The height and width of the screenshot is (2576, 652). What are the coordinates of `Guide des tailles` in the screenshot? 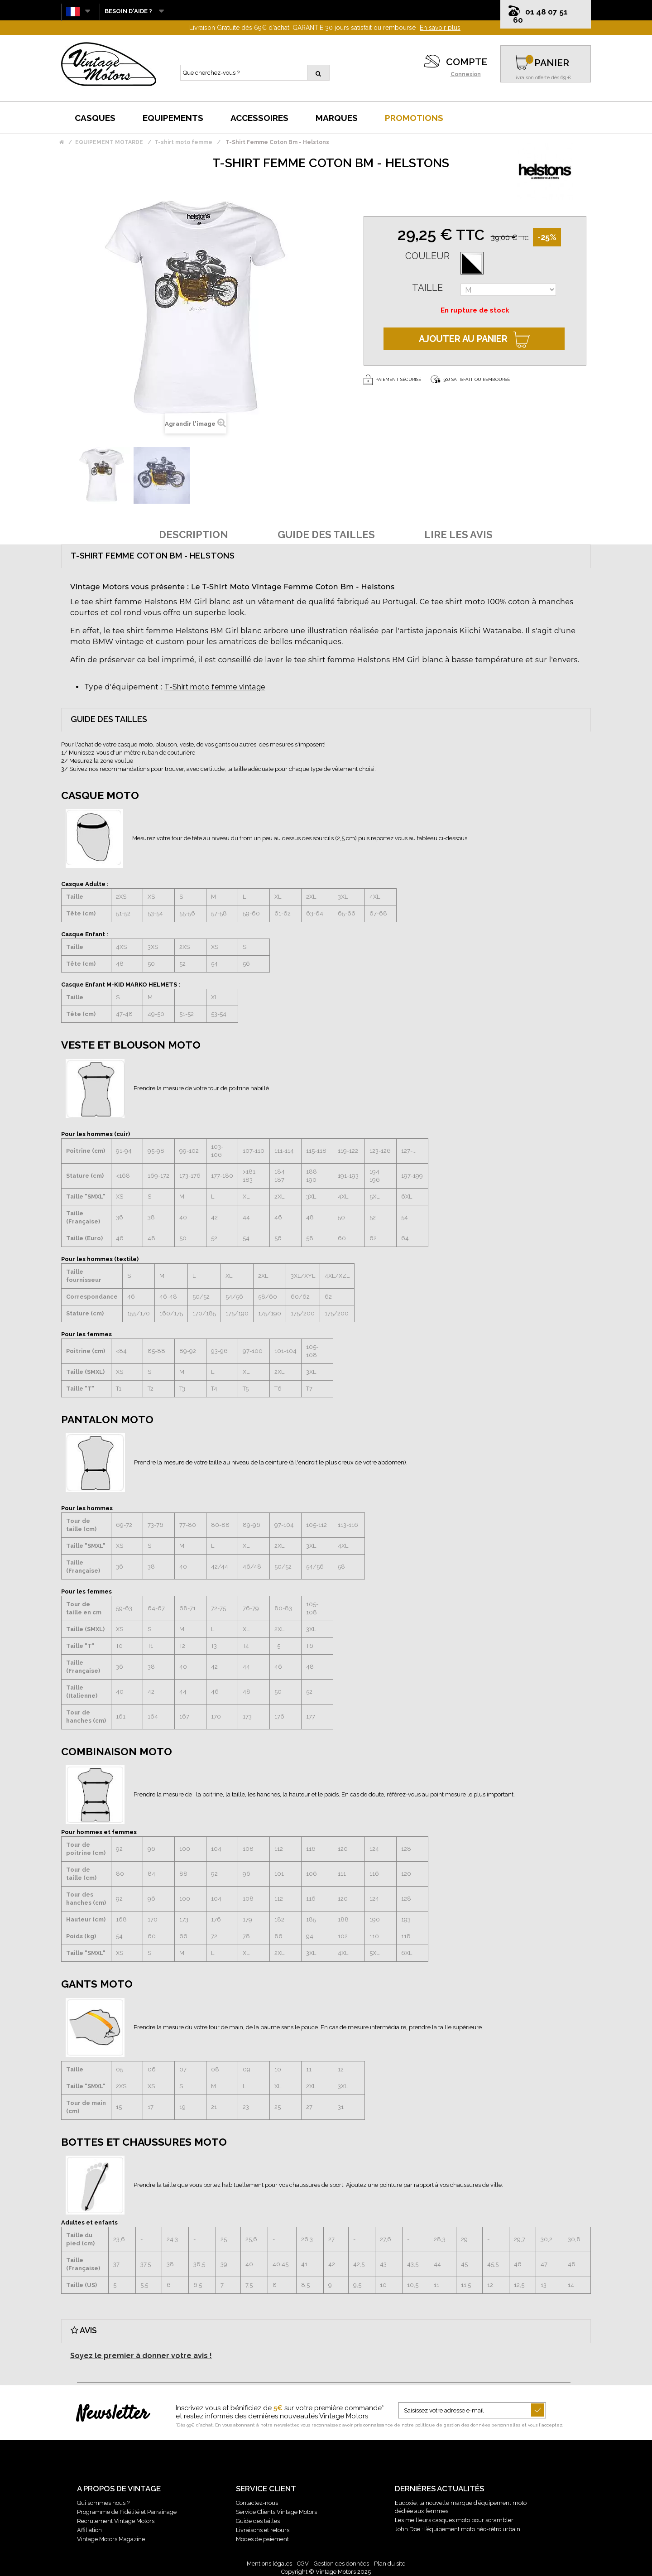 It's located at (258, 2521).